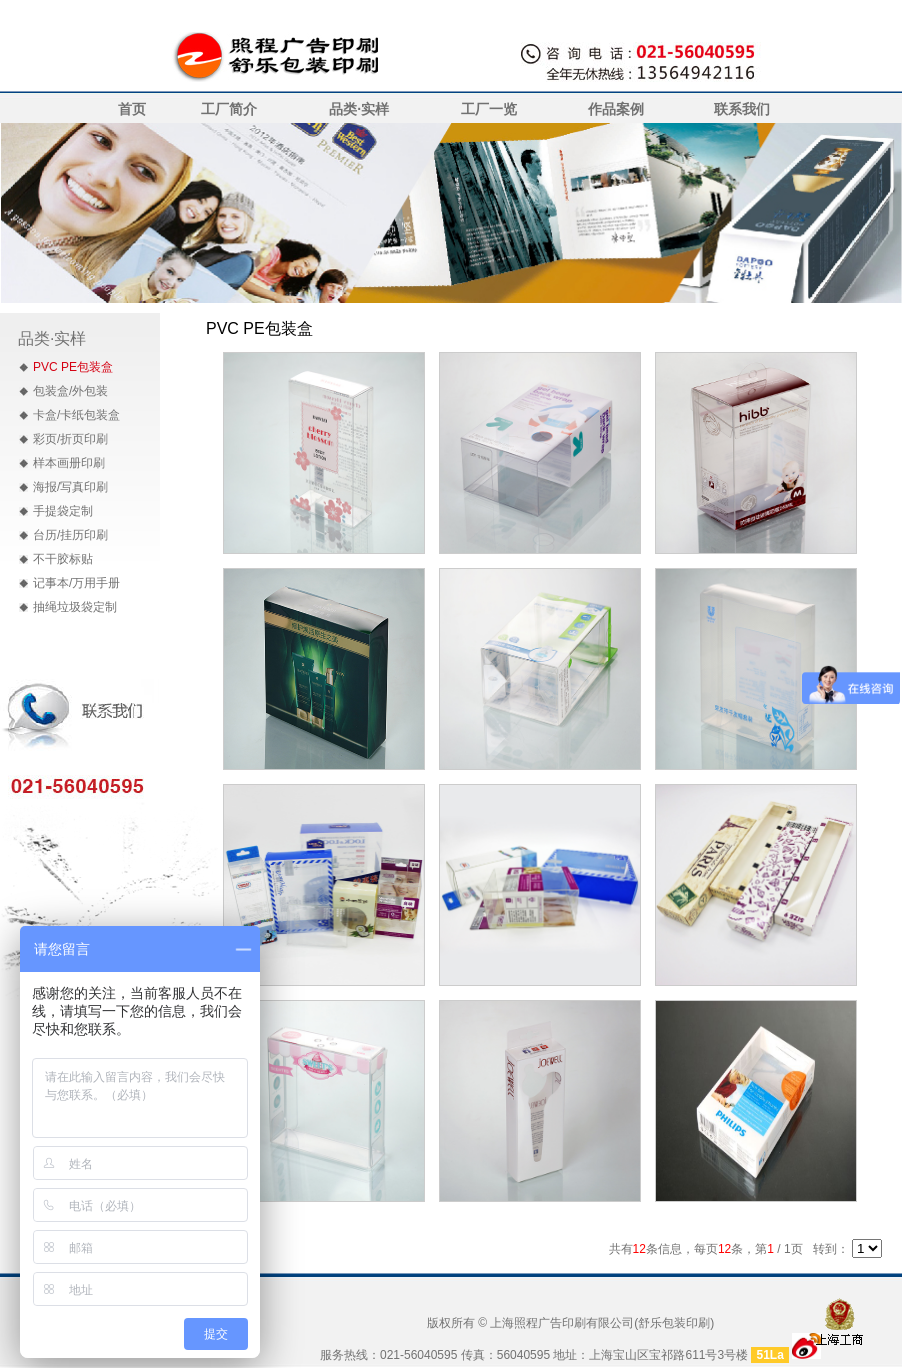  Describe the element at coordinates (75, 607) in the screenshot. I see `抽绳垃圾袋定制` at that location.